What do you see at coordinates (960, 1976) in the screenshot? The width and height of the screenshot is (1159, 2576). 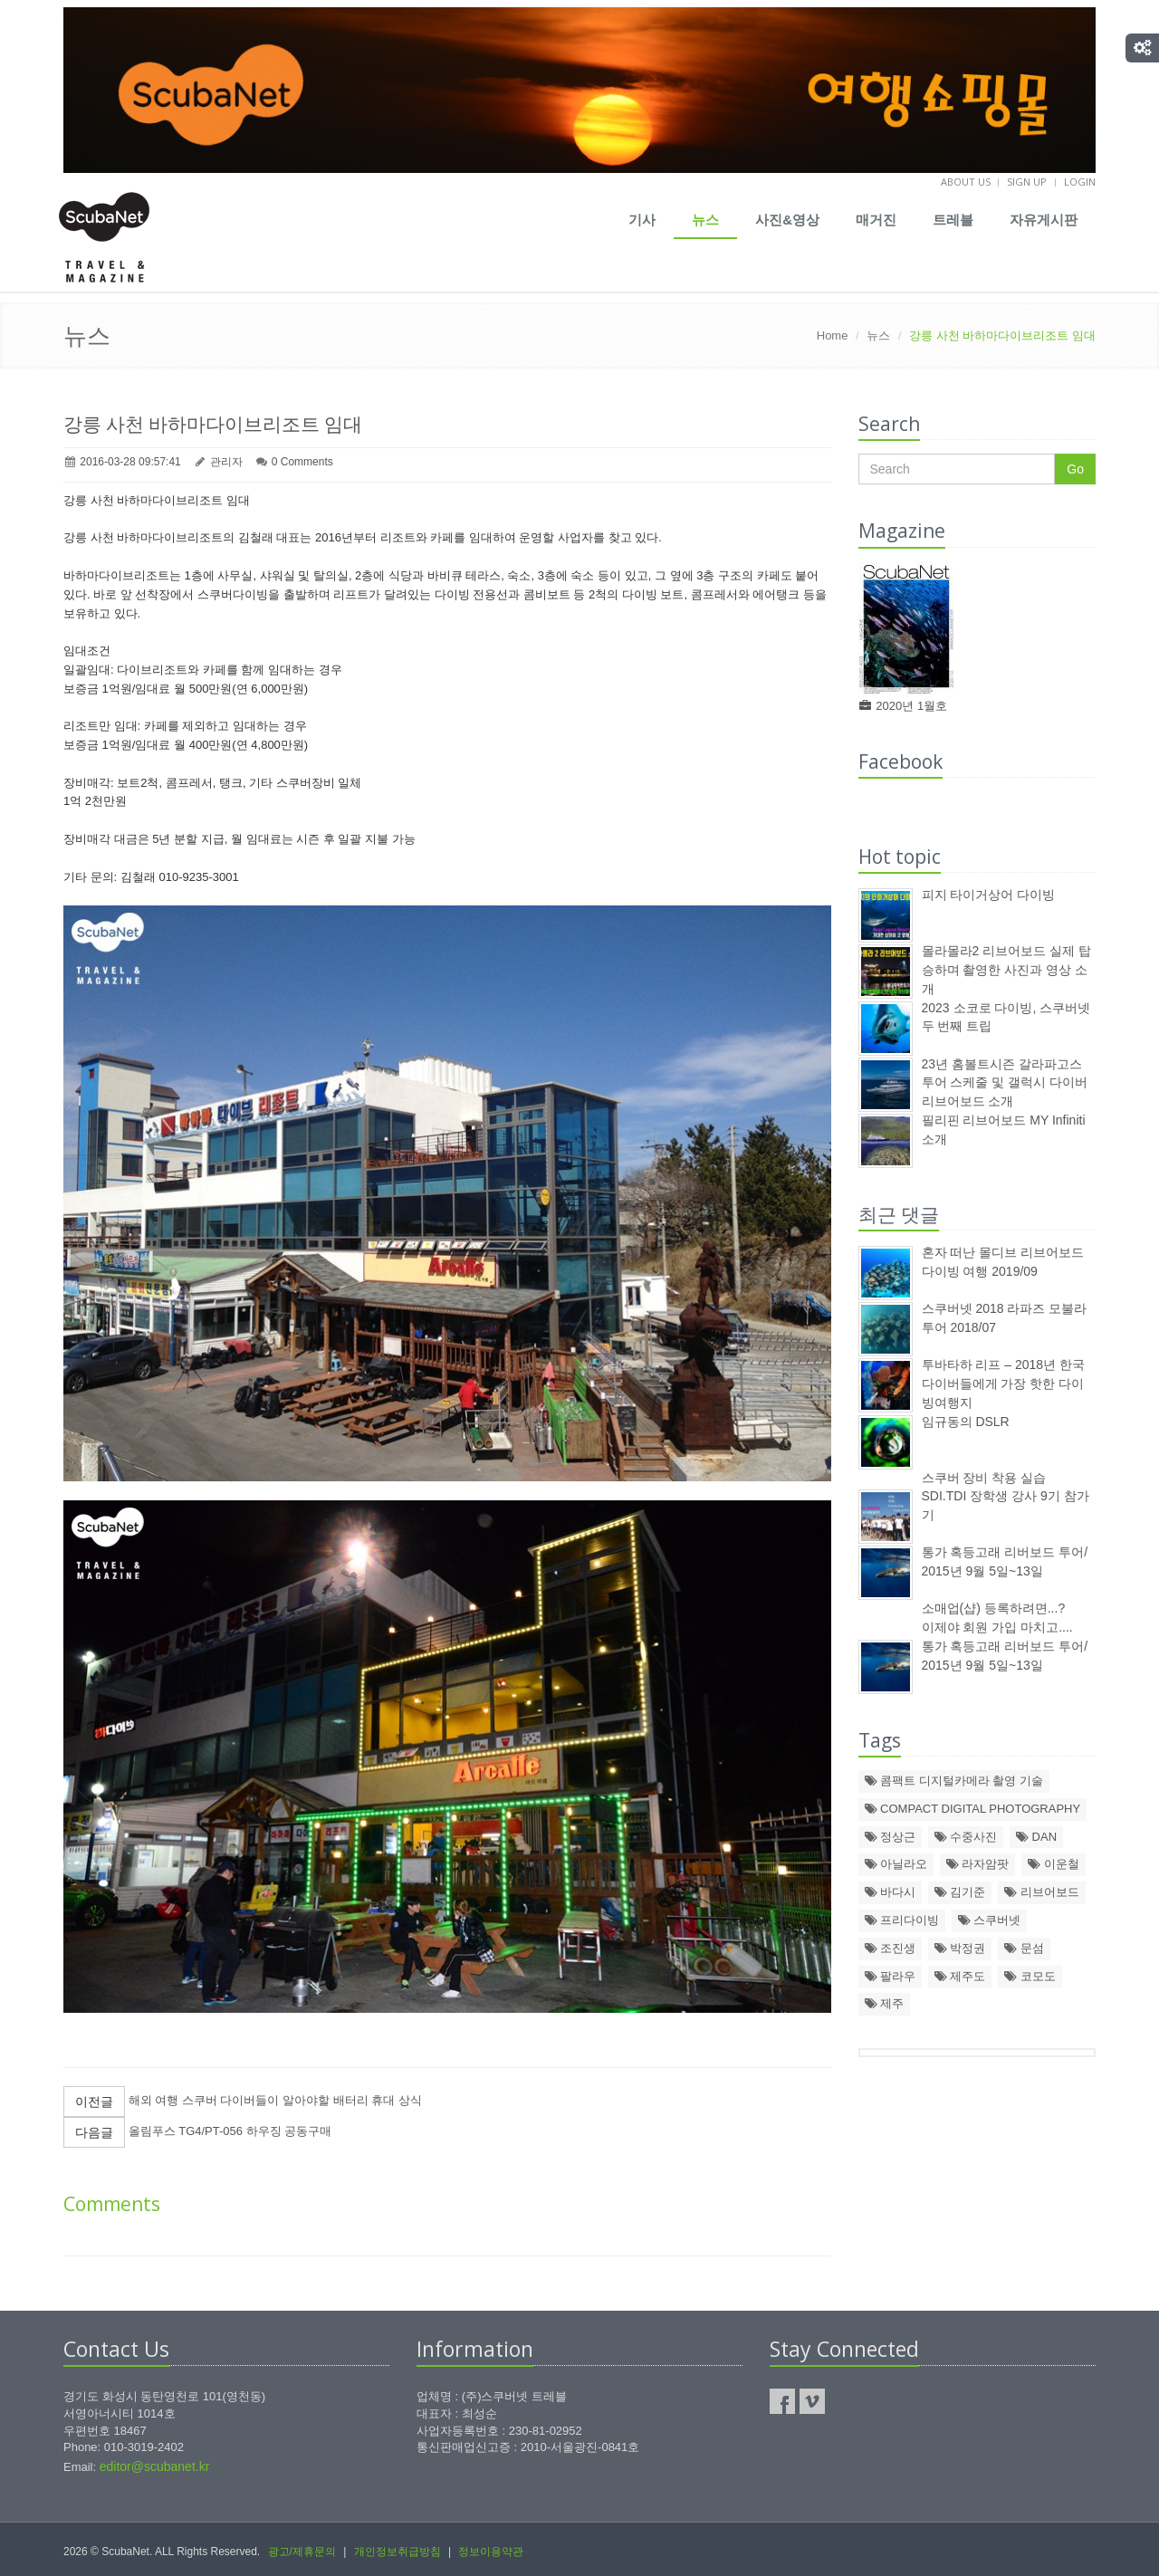 I see `제주도` at bounding box center [960, 1976].